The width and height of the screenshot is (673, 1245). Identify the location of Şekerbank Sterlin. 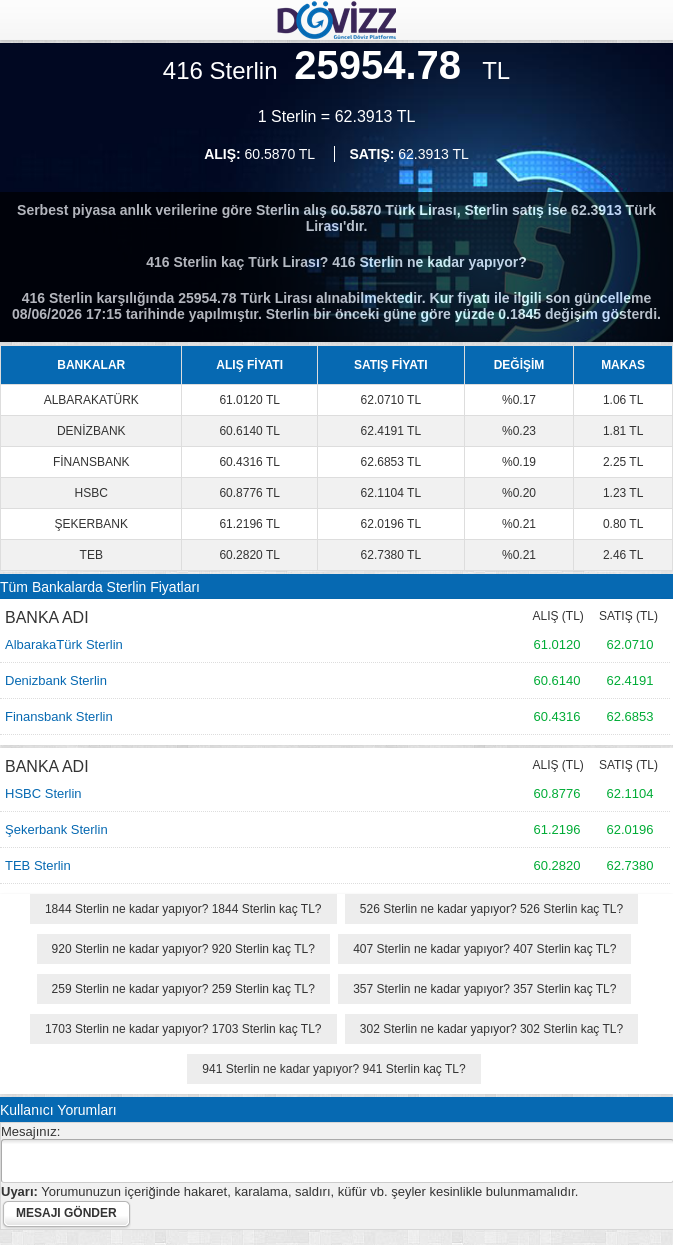
(56, 829).